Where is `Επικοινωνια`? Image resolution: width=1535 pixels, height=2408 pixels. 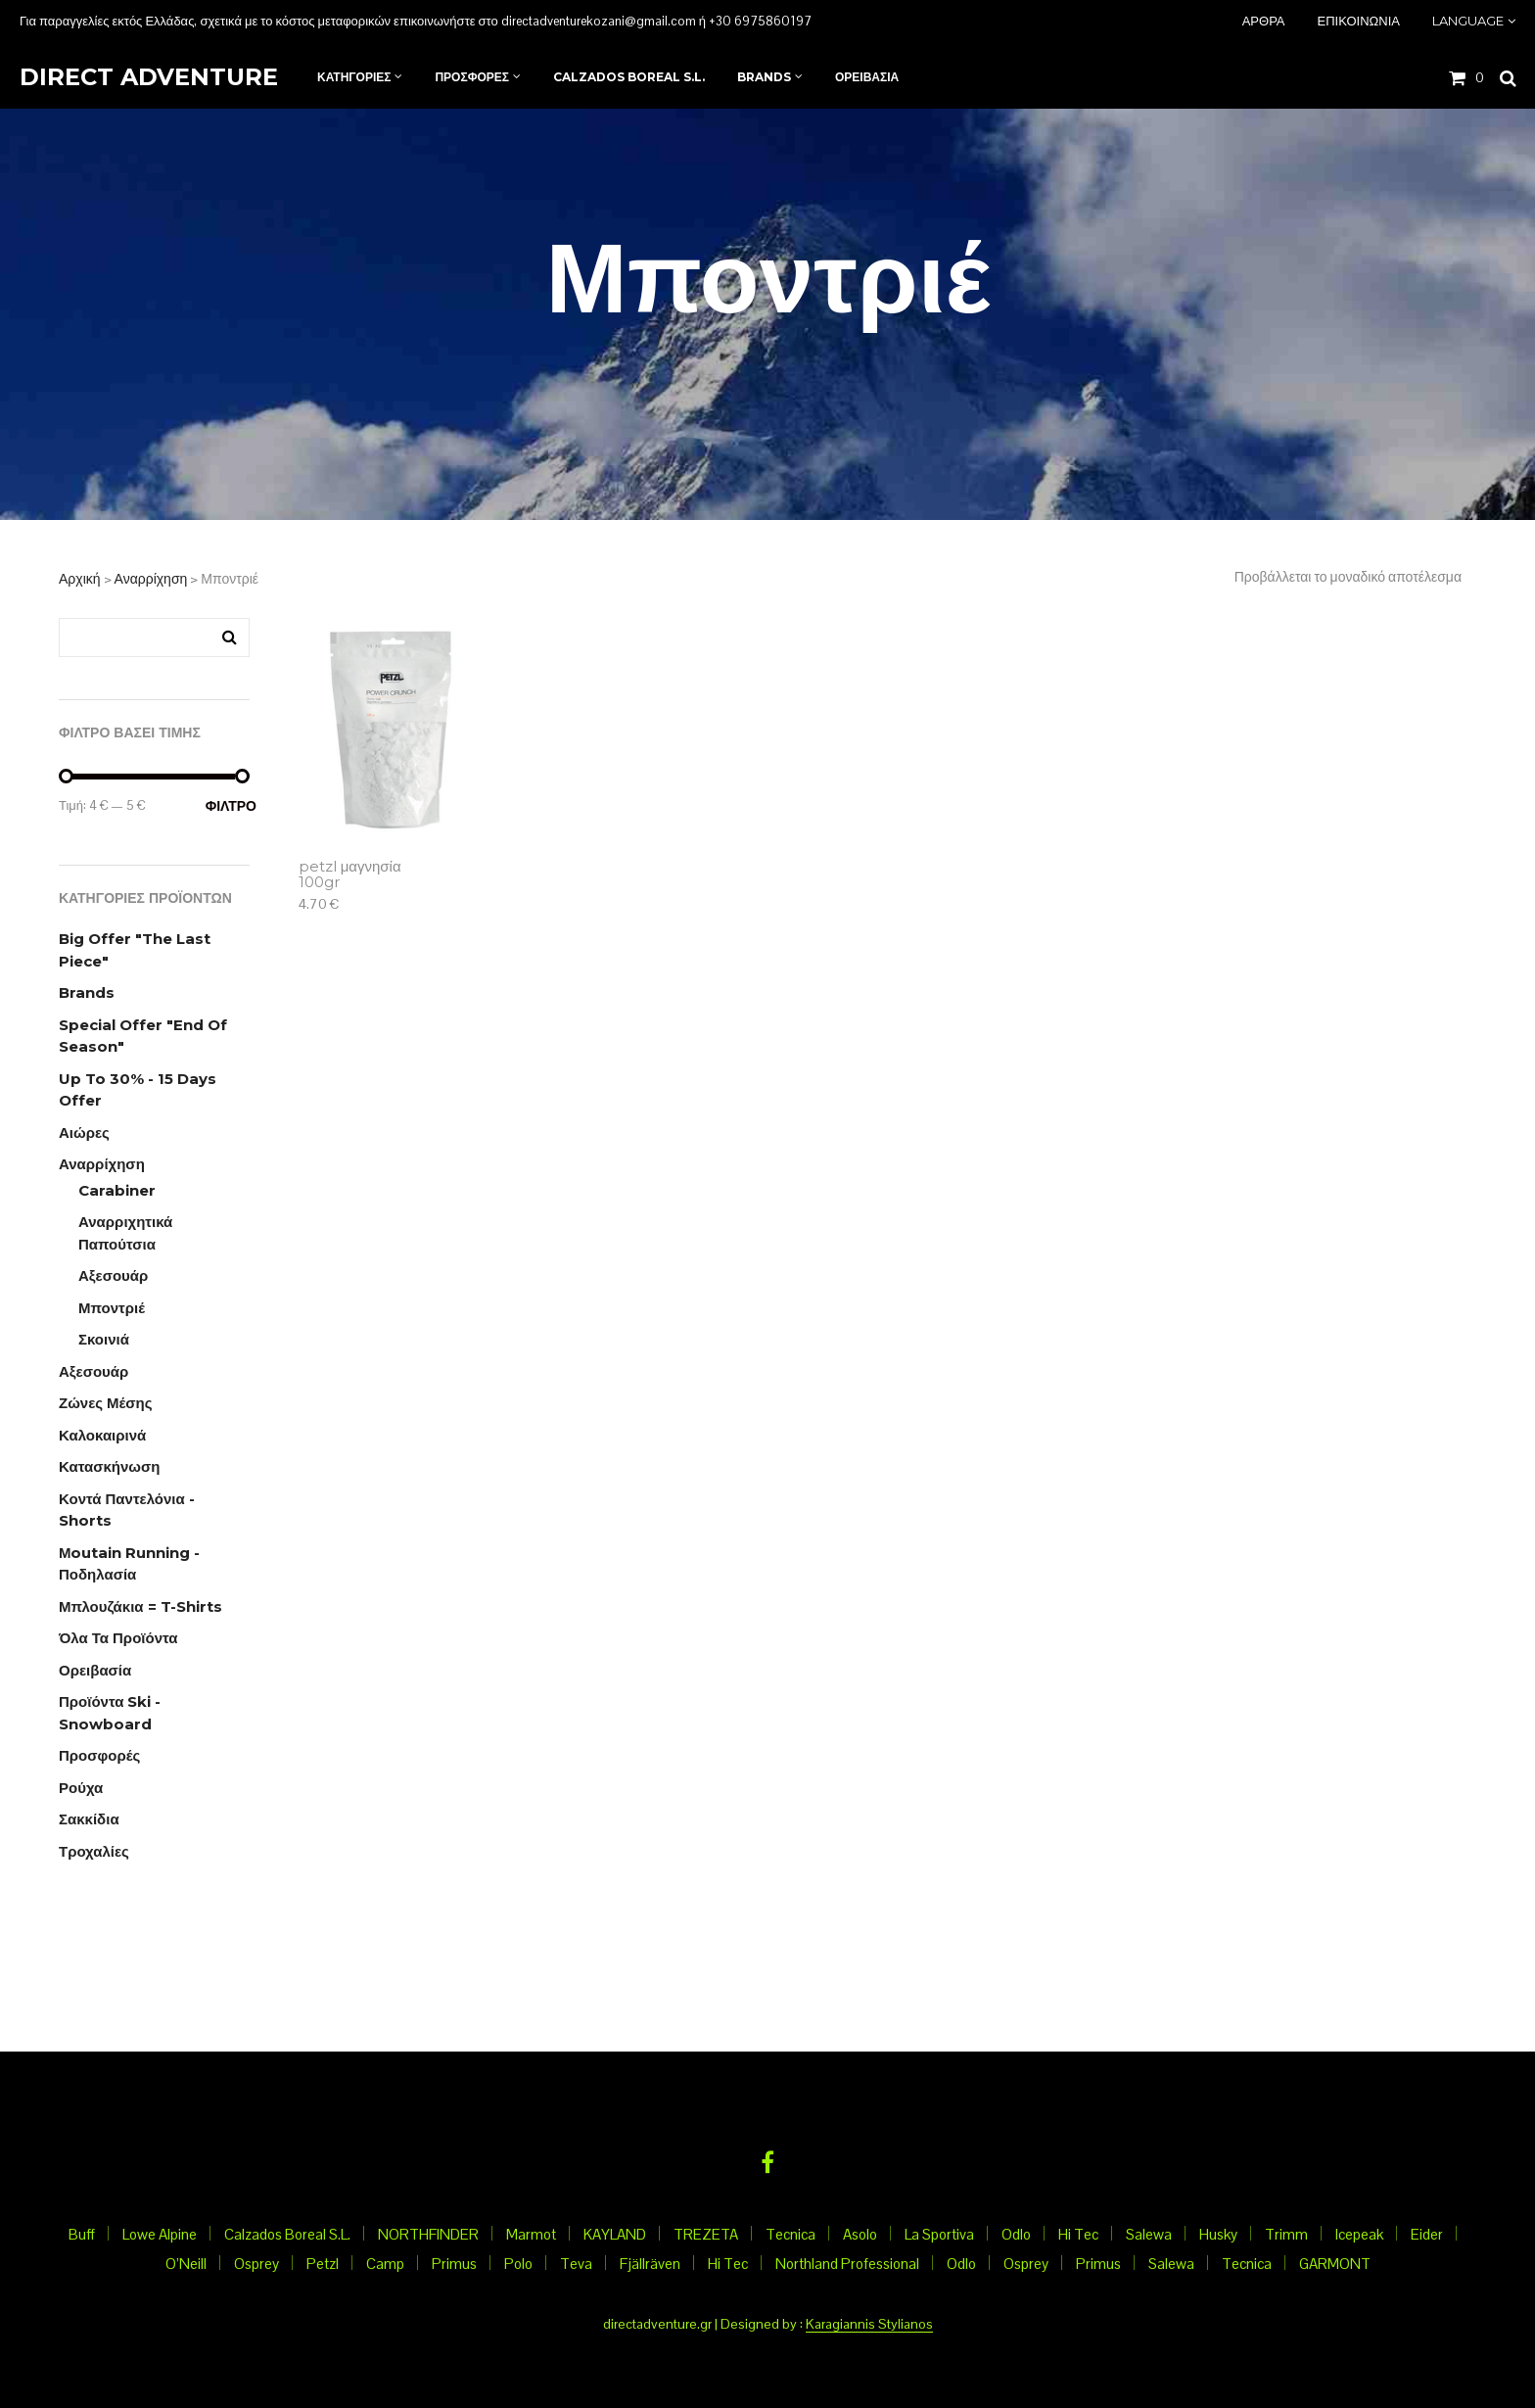
Επικοινωνια is located at coordinates (1359, 20).